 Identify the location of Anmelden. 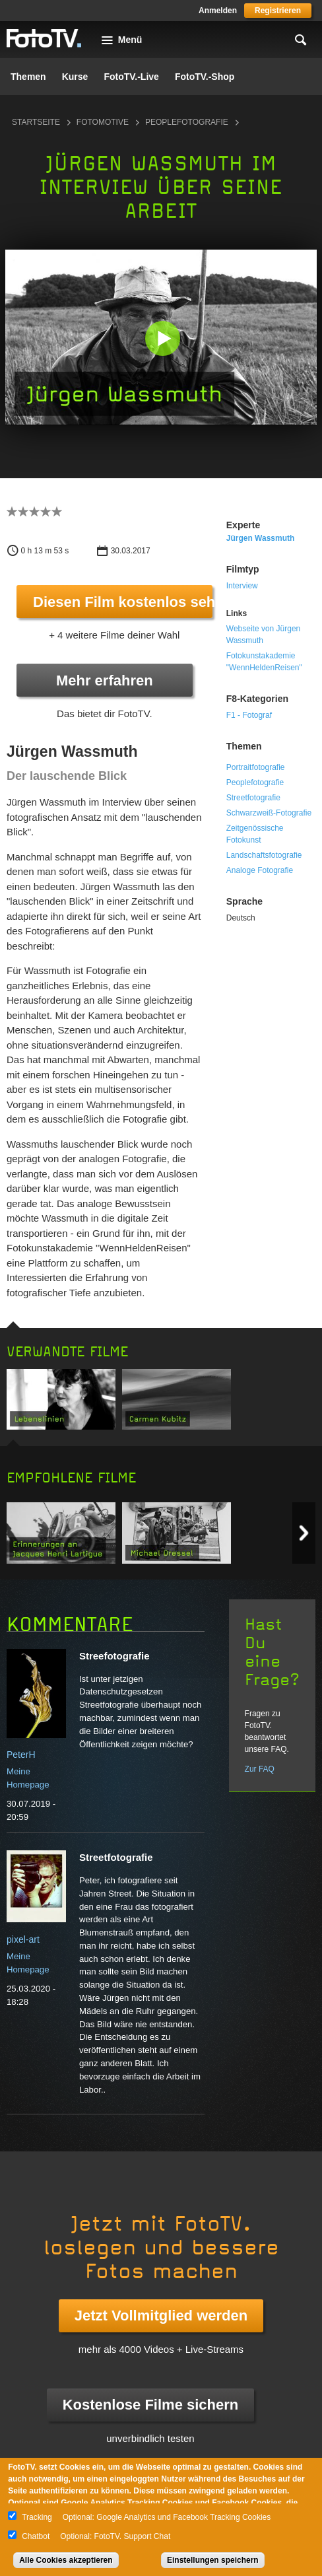
(218, 10).